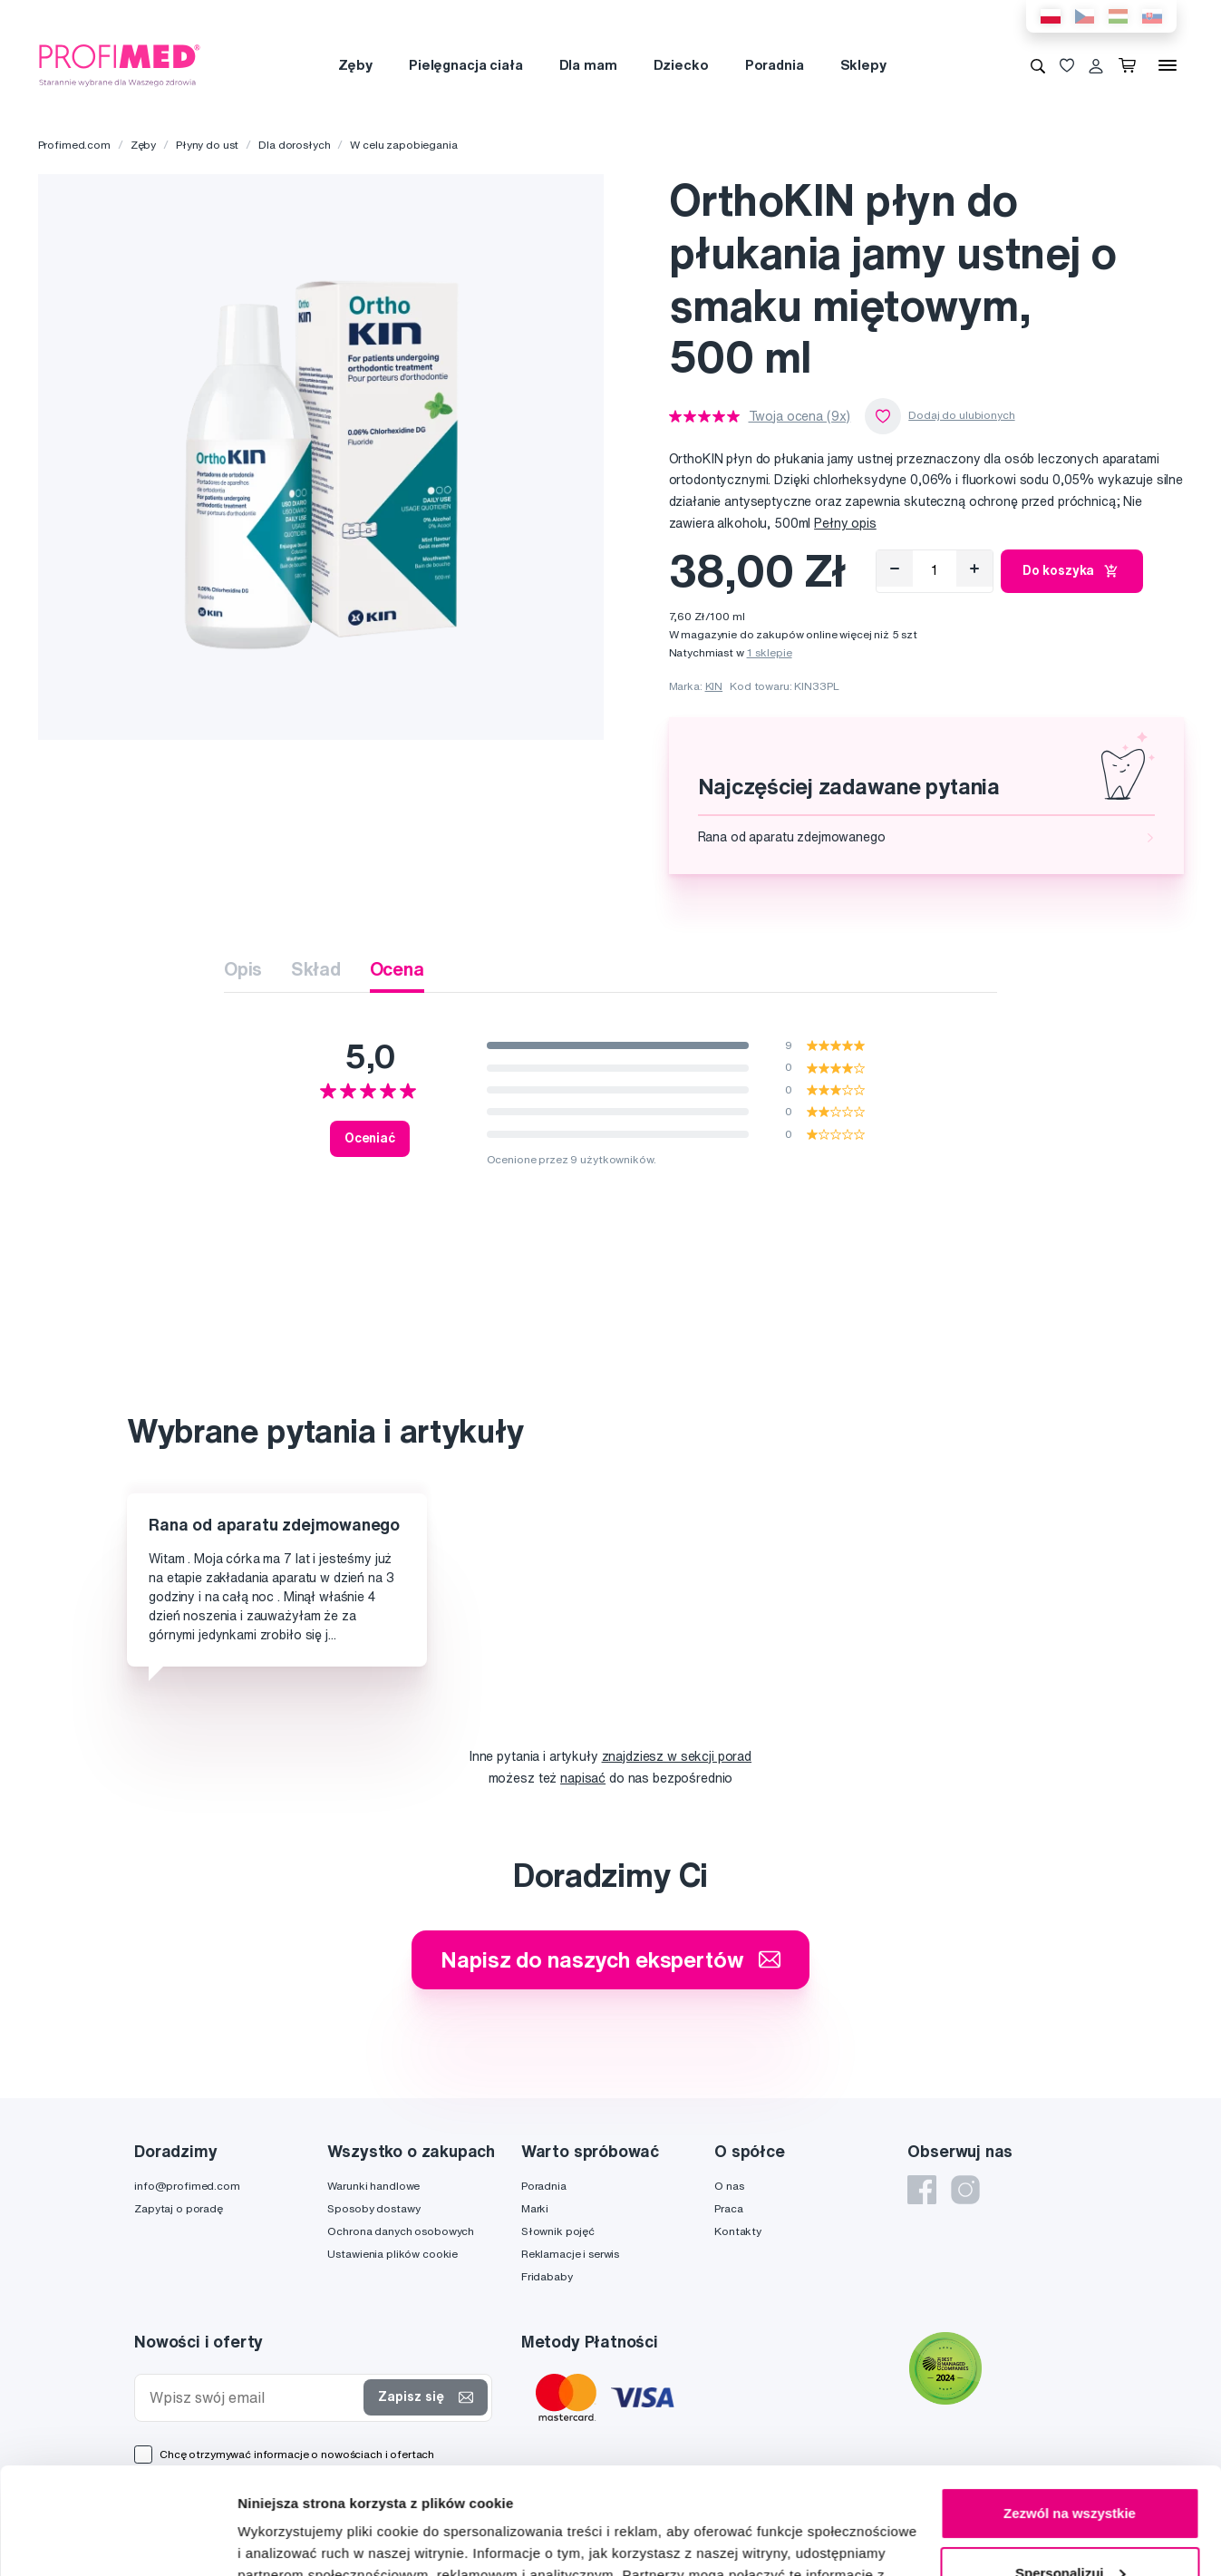 The width and height of the screenshot is (1221, 2576). What do you see at coordinates (117, 2540) in the screenshot?
I see `[Cookiebot od Usercentrics - otwiera się w nowym oknie]` at bounding box center [117, 2540].